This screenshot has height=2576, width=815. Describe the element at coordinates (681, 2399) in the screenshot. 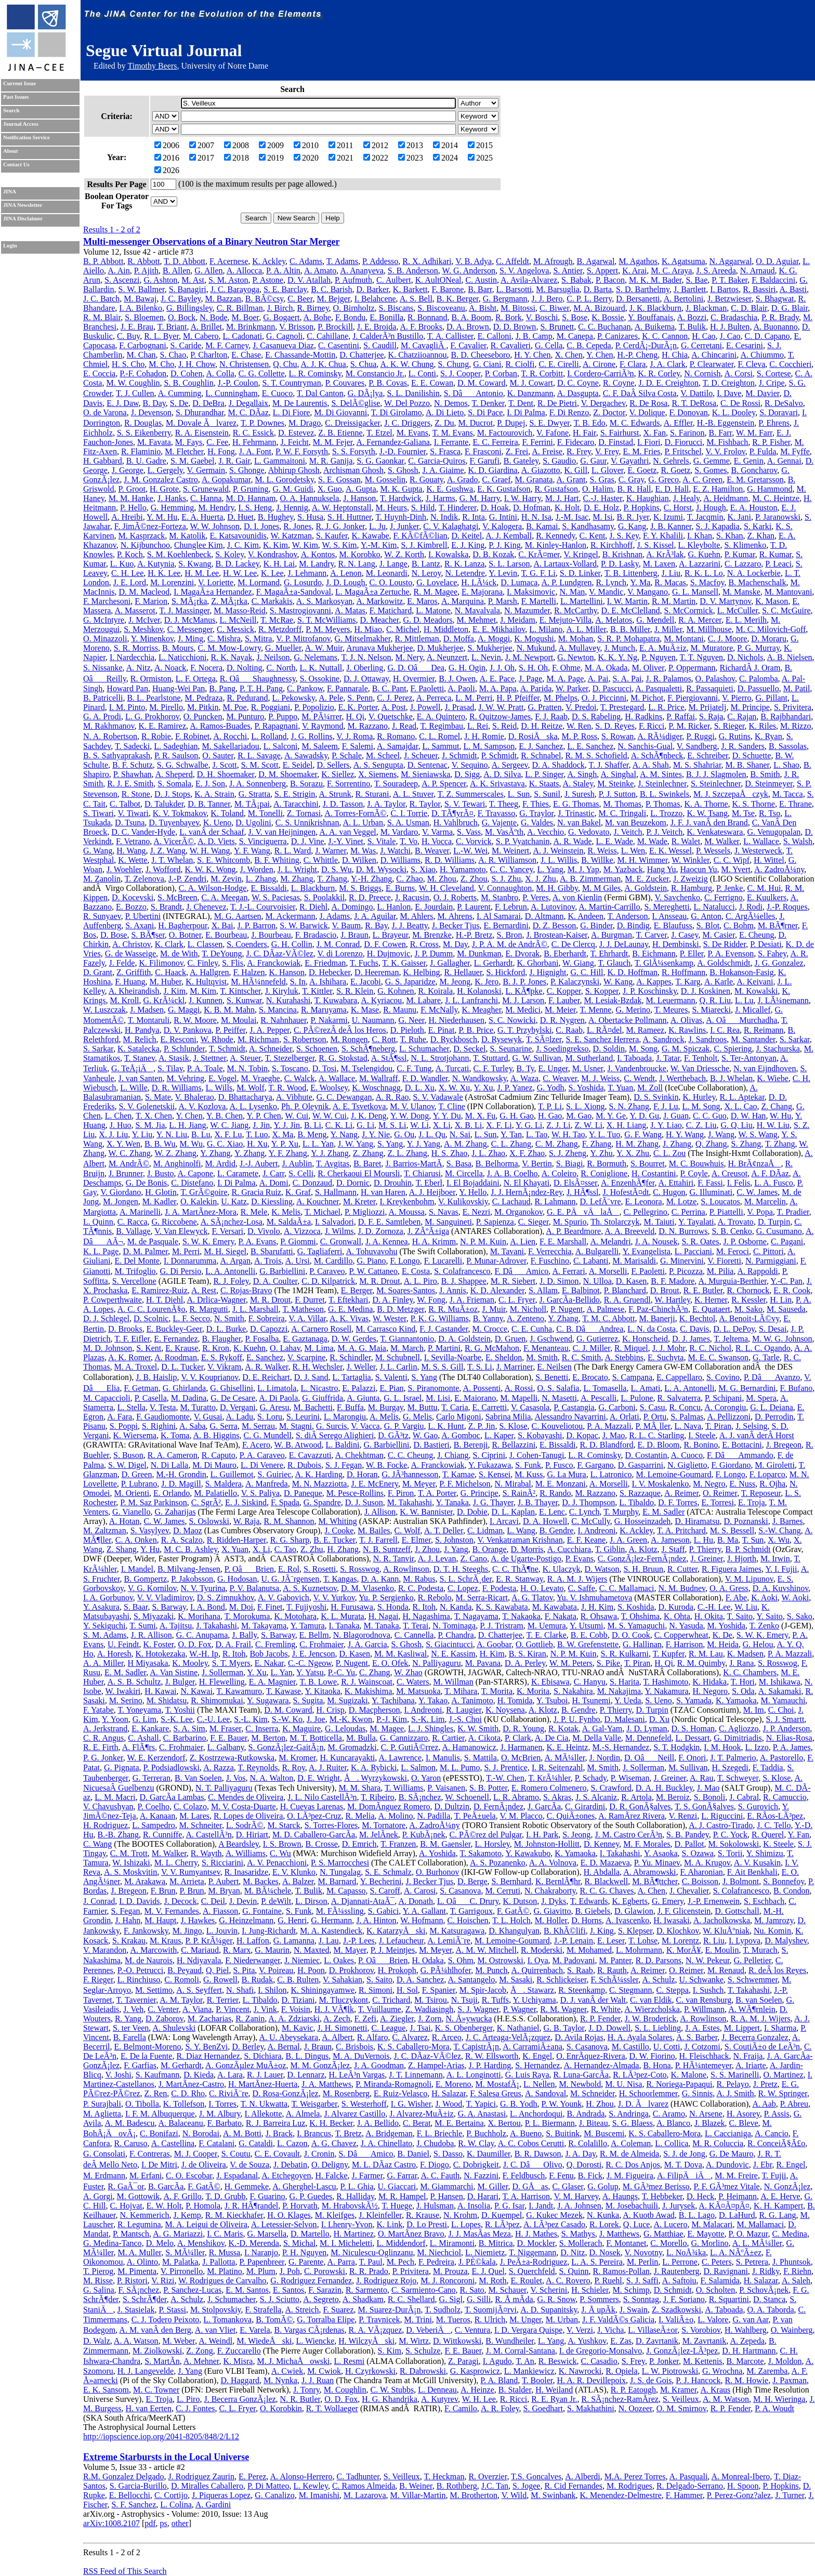

I see `S. Veilleux` at that location.